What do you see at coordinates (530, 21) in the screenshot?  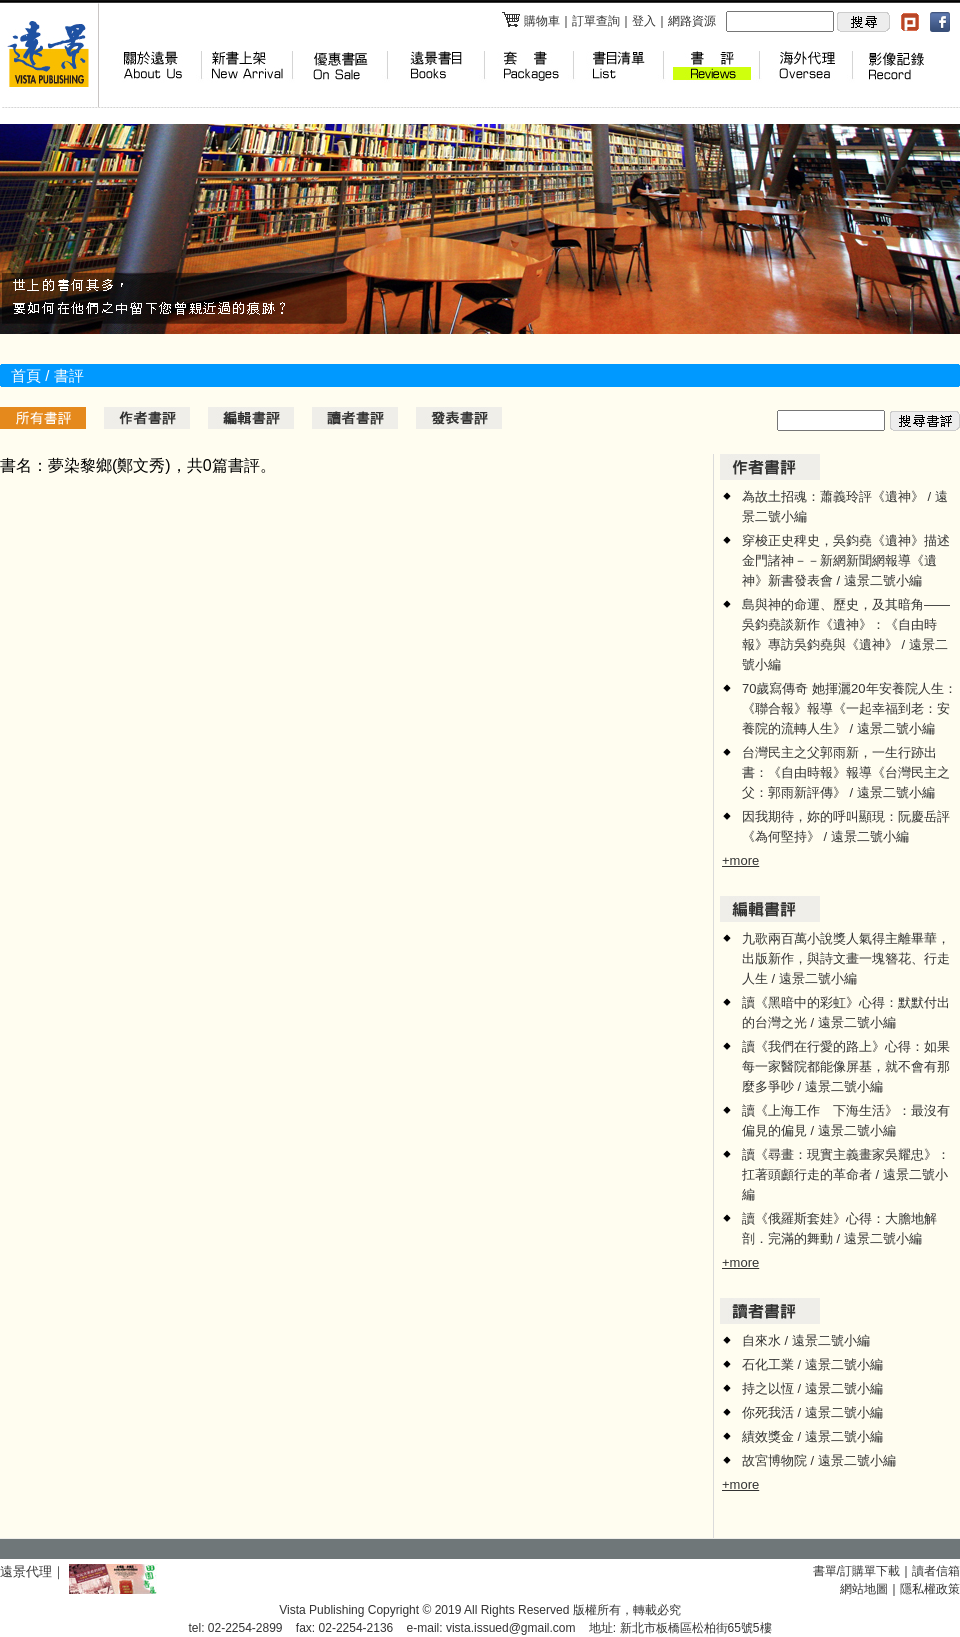 I see `購物車` at bounding box center [530, 21].